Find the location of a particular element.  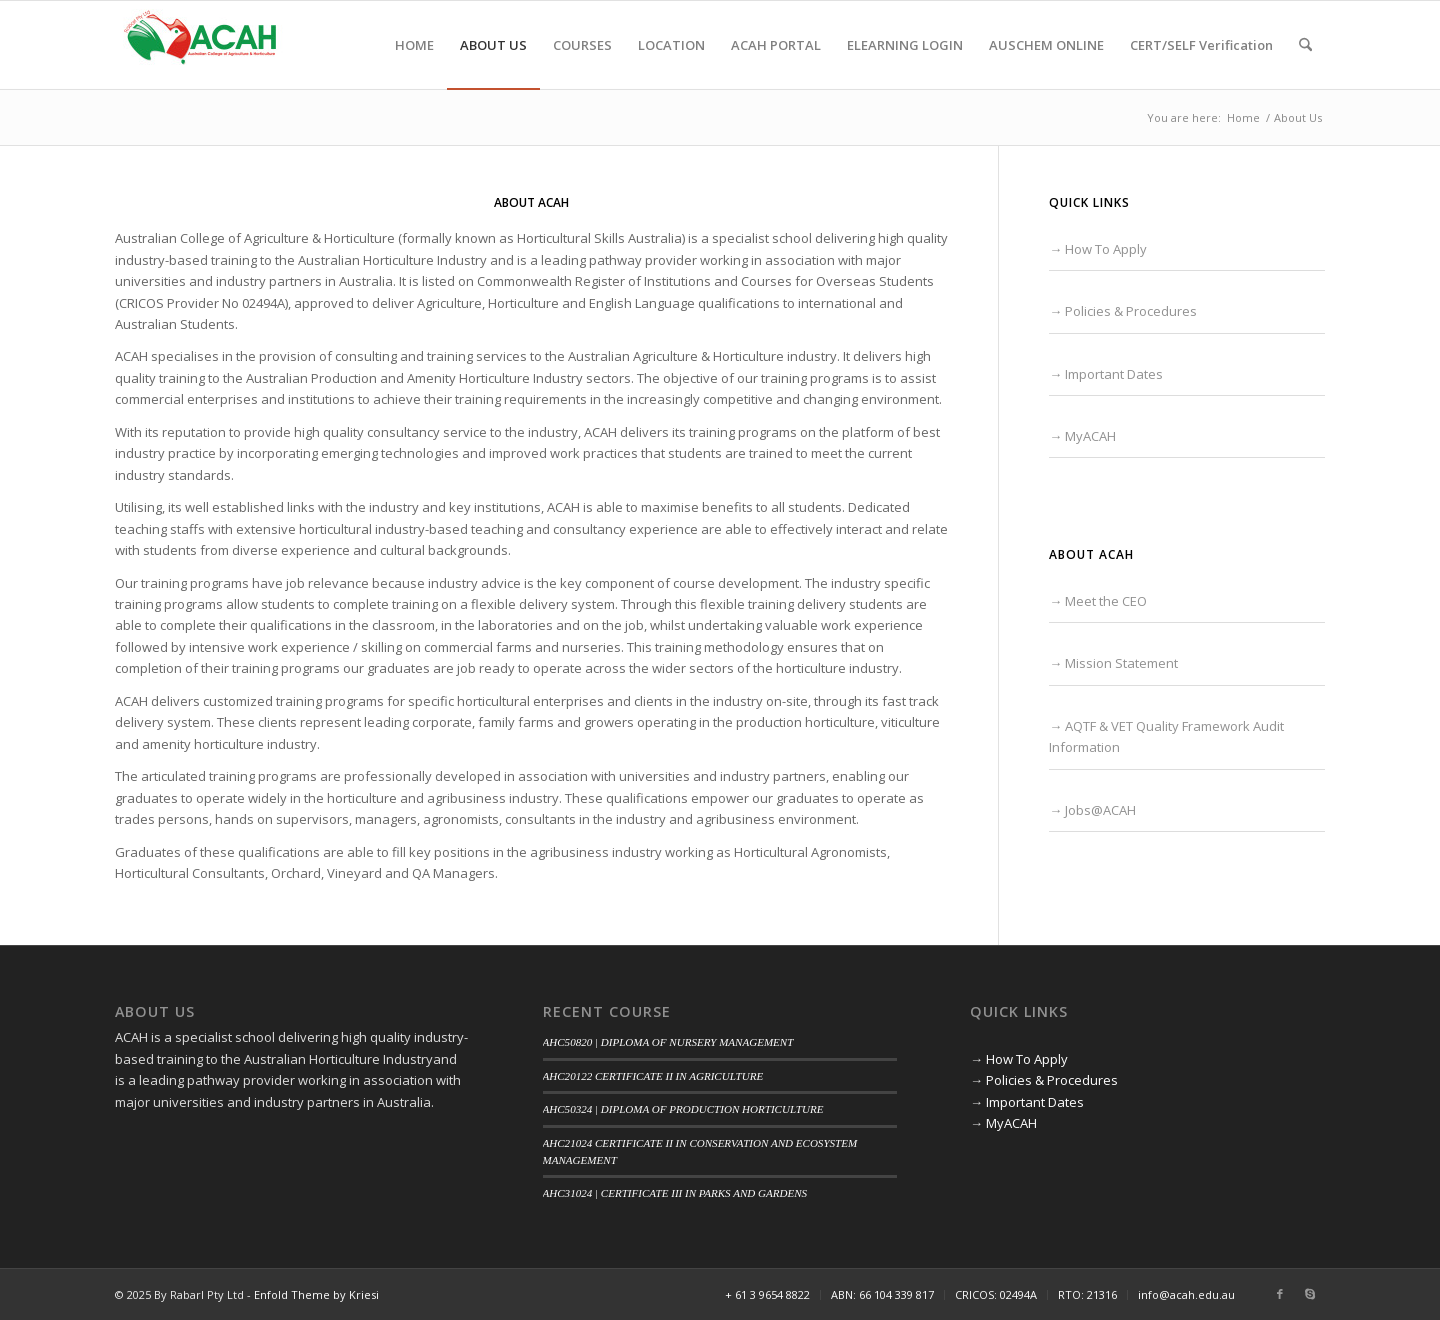

Jobs@ACAH is located at coordinates (1100, 810).